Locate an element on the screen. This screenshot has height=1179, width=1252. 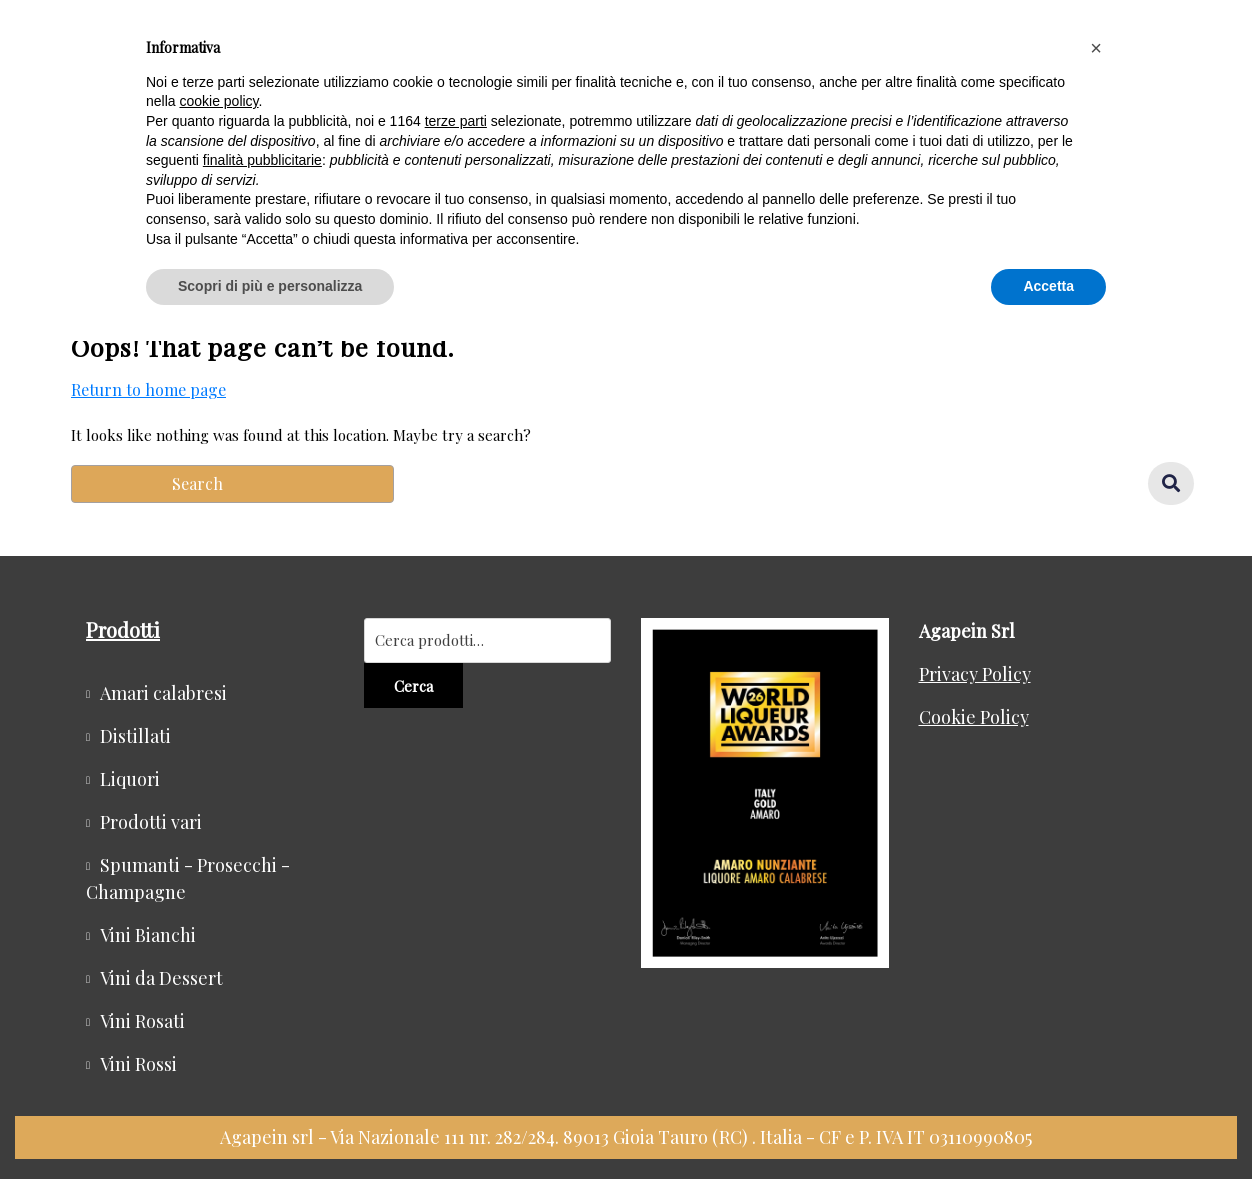
finalità pubblicitarie is located at coordinates (262, 160).